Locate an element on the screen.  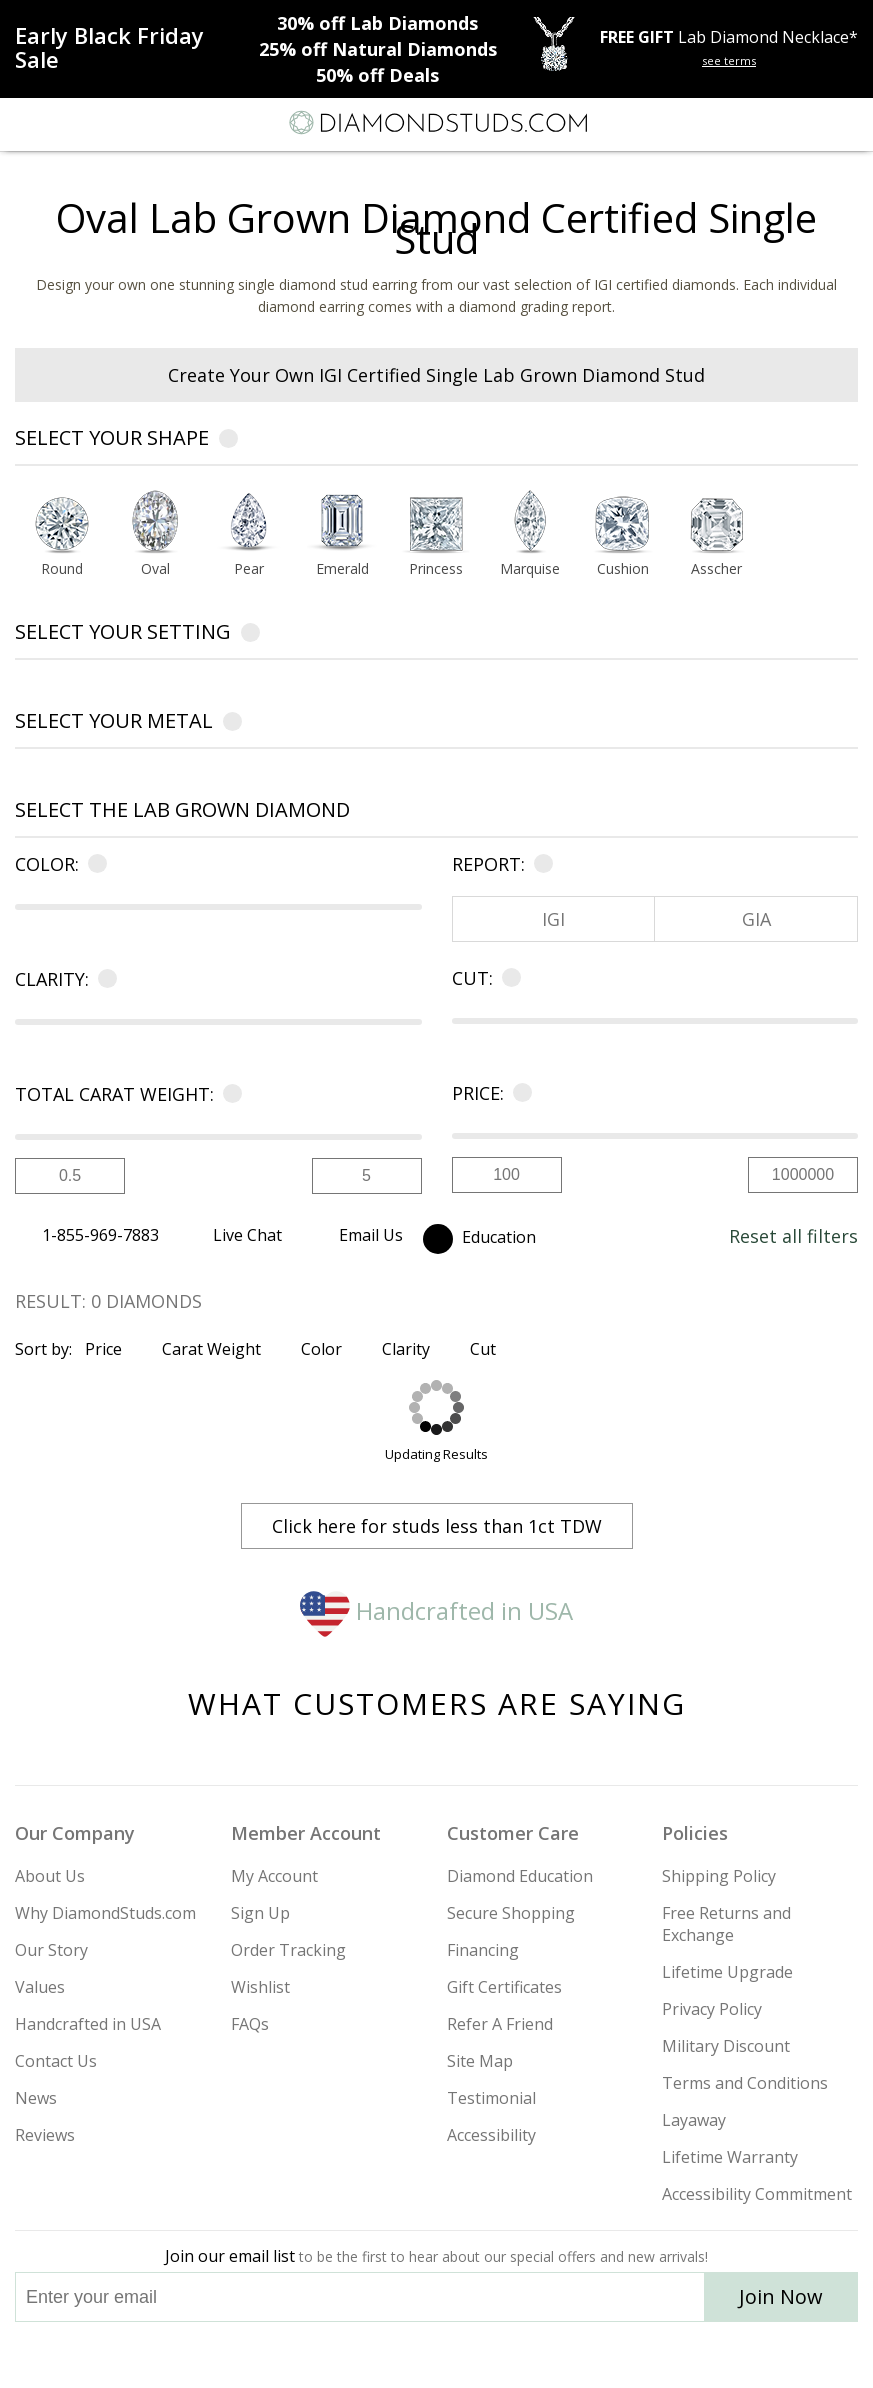
Accessibility is located at coordinates (491, 2135).